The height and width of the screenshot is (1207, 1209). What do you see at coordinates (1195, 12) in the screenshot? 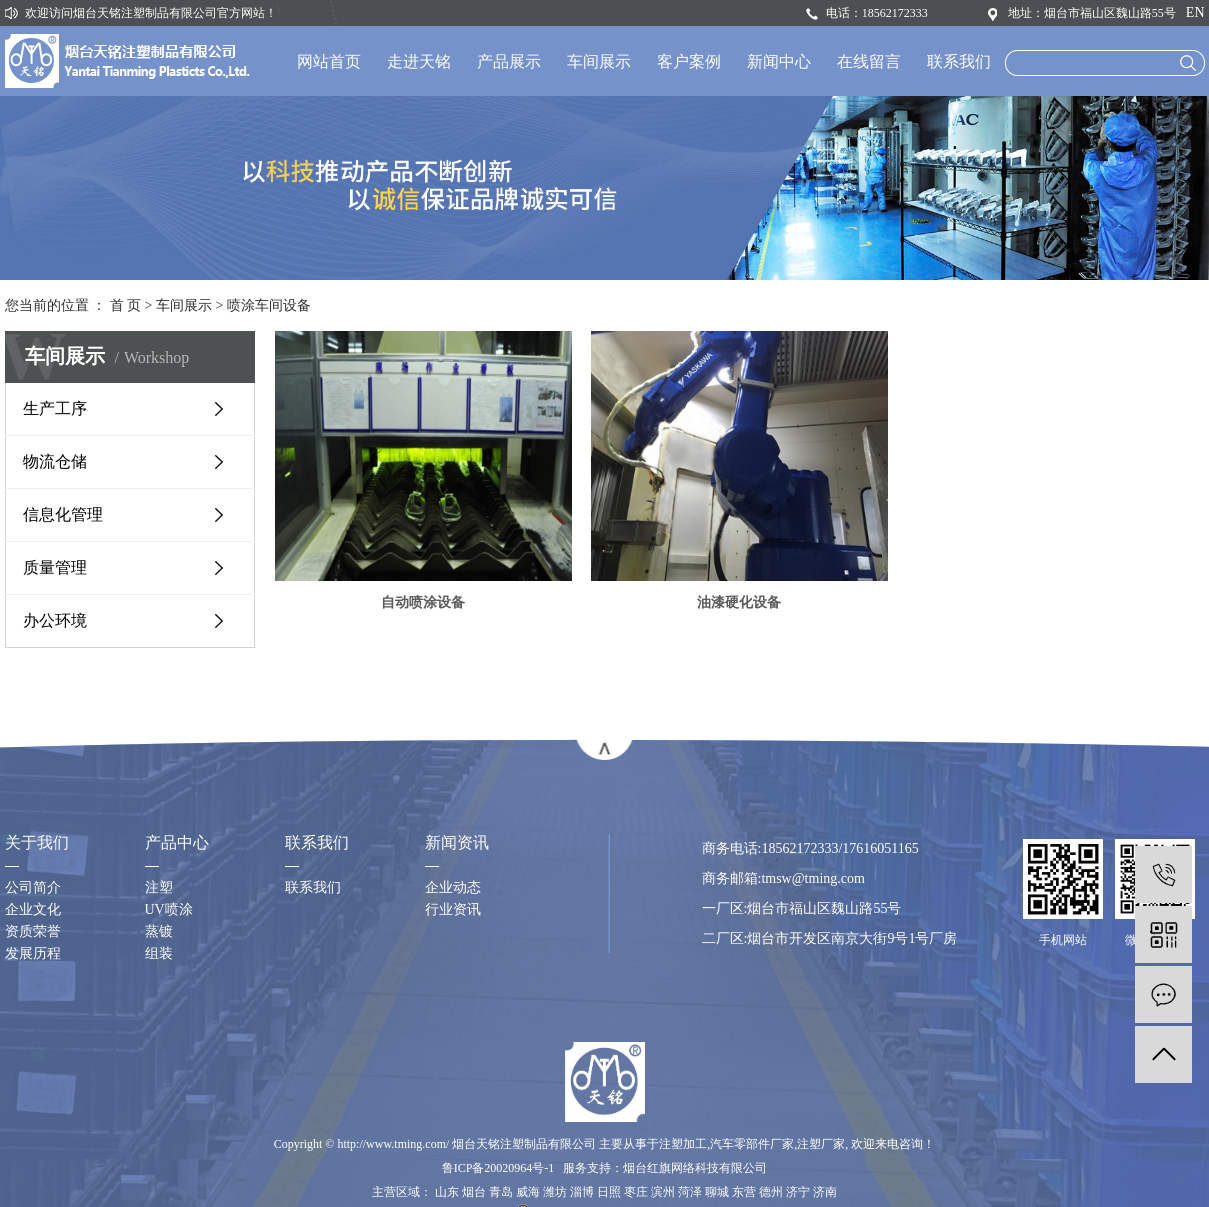
I see `EN` at bounding box center [1195, 12].